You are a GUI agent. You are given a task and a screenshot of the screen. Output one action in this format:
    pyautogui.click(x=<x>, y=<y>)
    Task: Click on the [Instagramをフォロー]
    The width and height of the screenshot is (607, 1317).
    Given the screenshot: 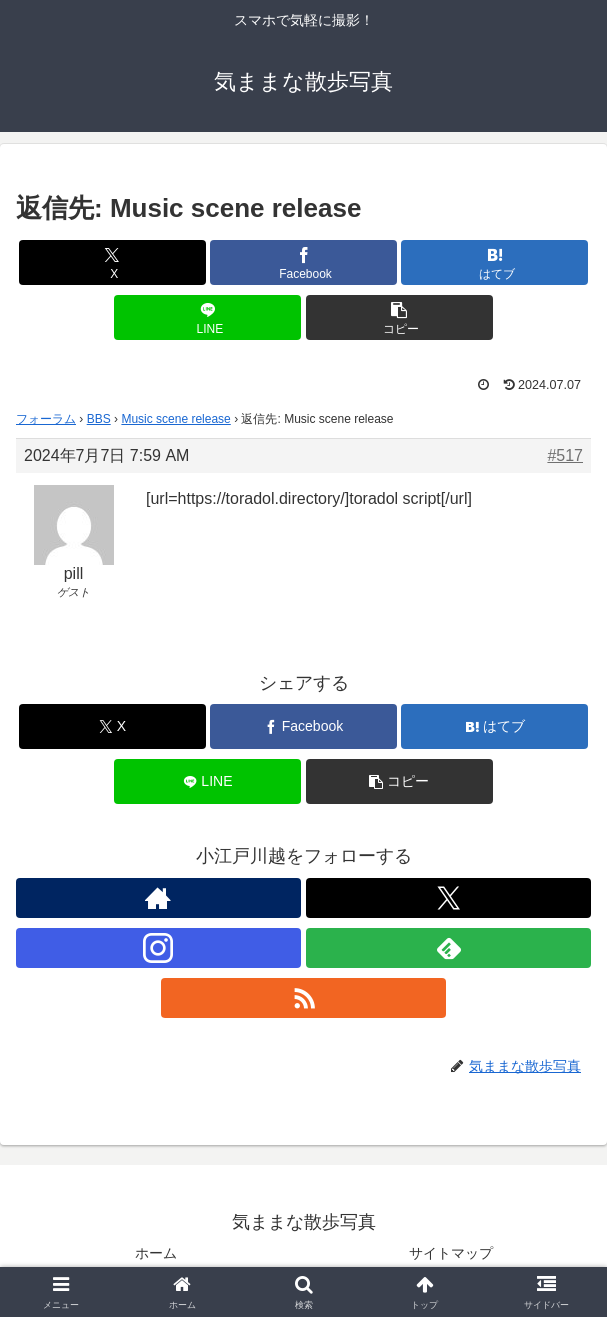 What is the action you would take?
    pyautogui.click(x=158, y=948)
    